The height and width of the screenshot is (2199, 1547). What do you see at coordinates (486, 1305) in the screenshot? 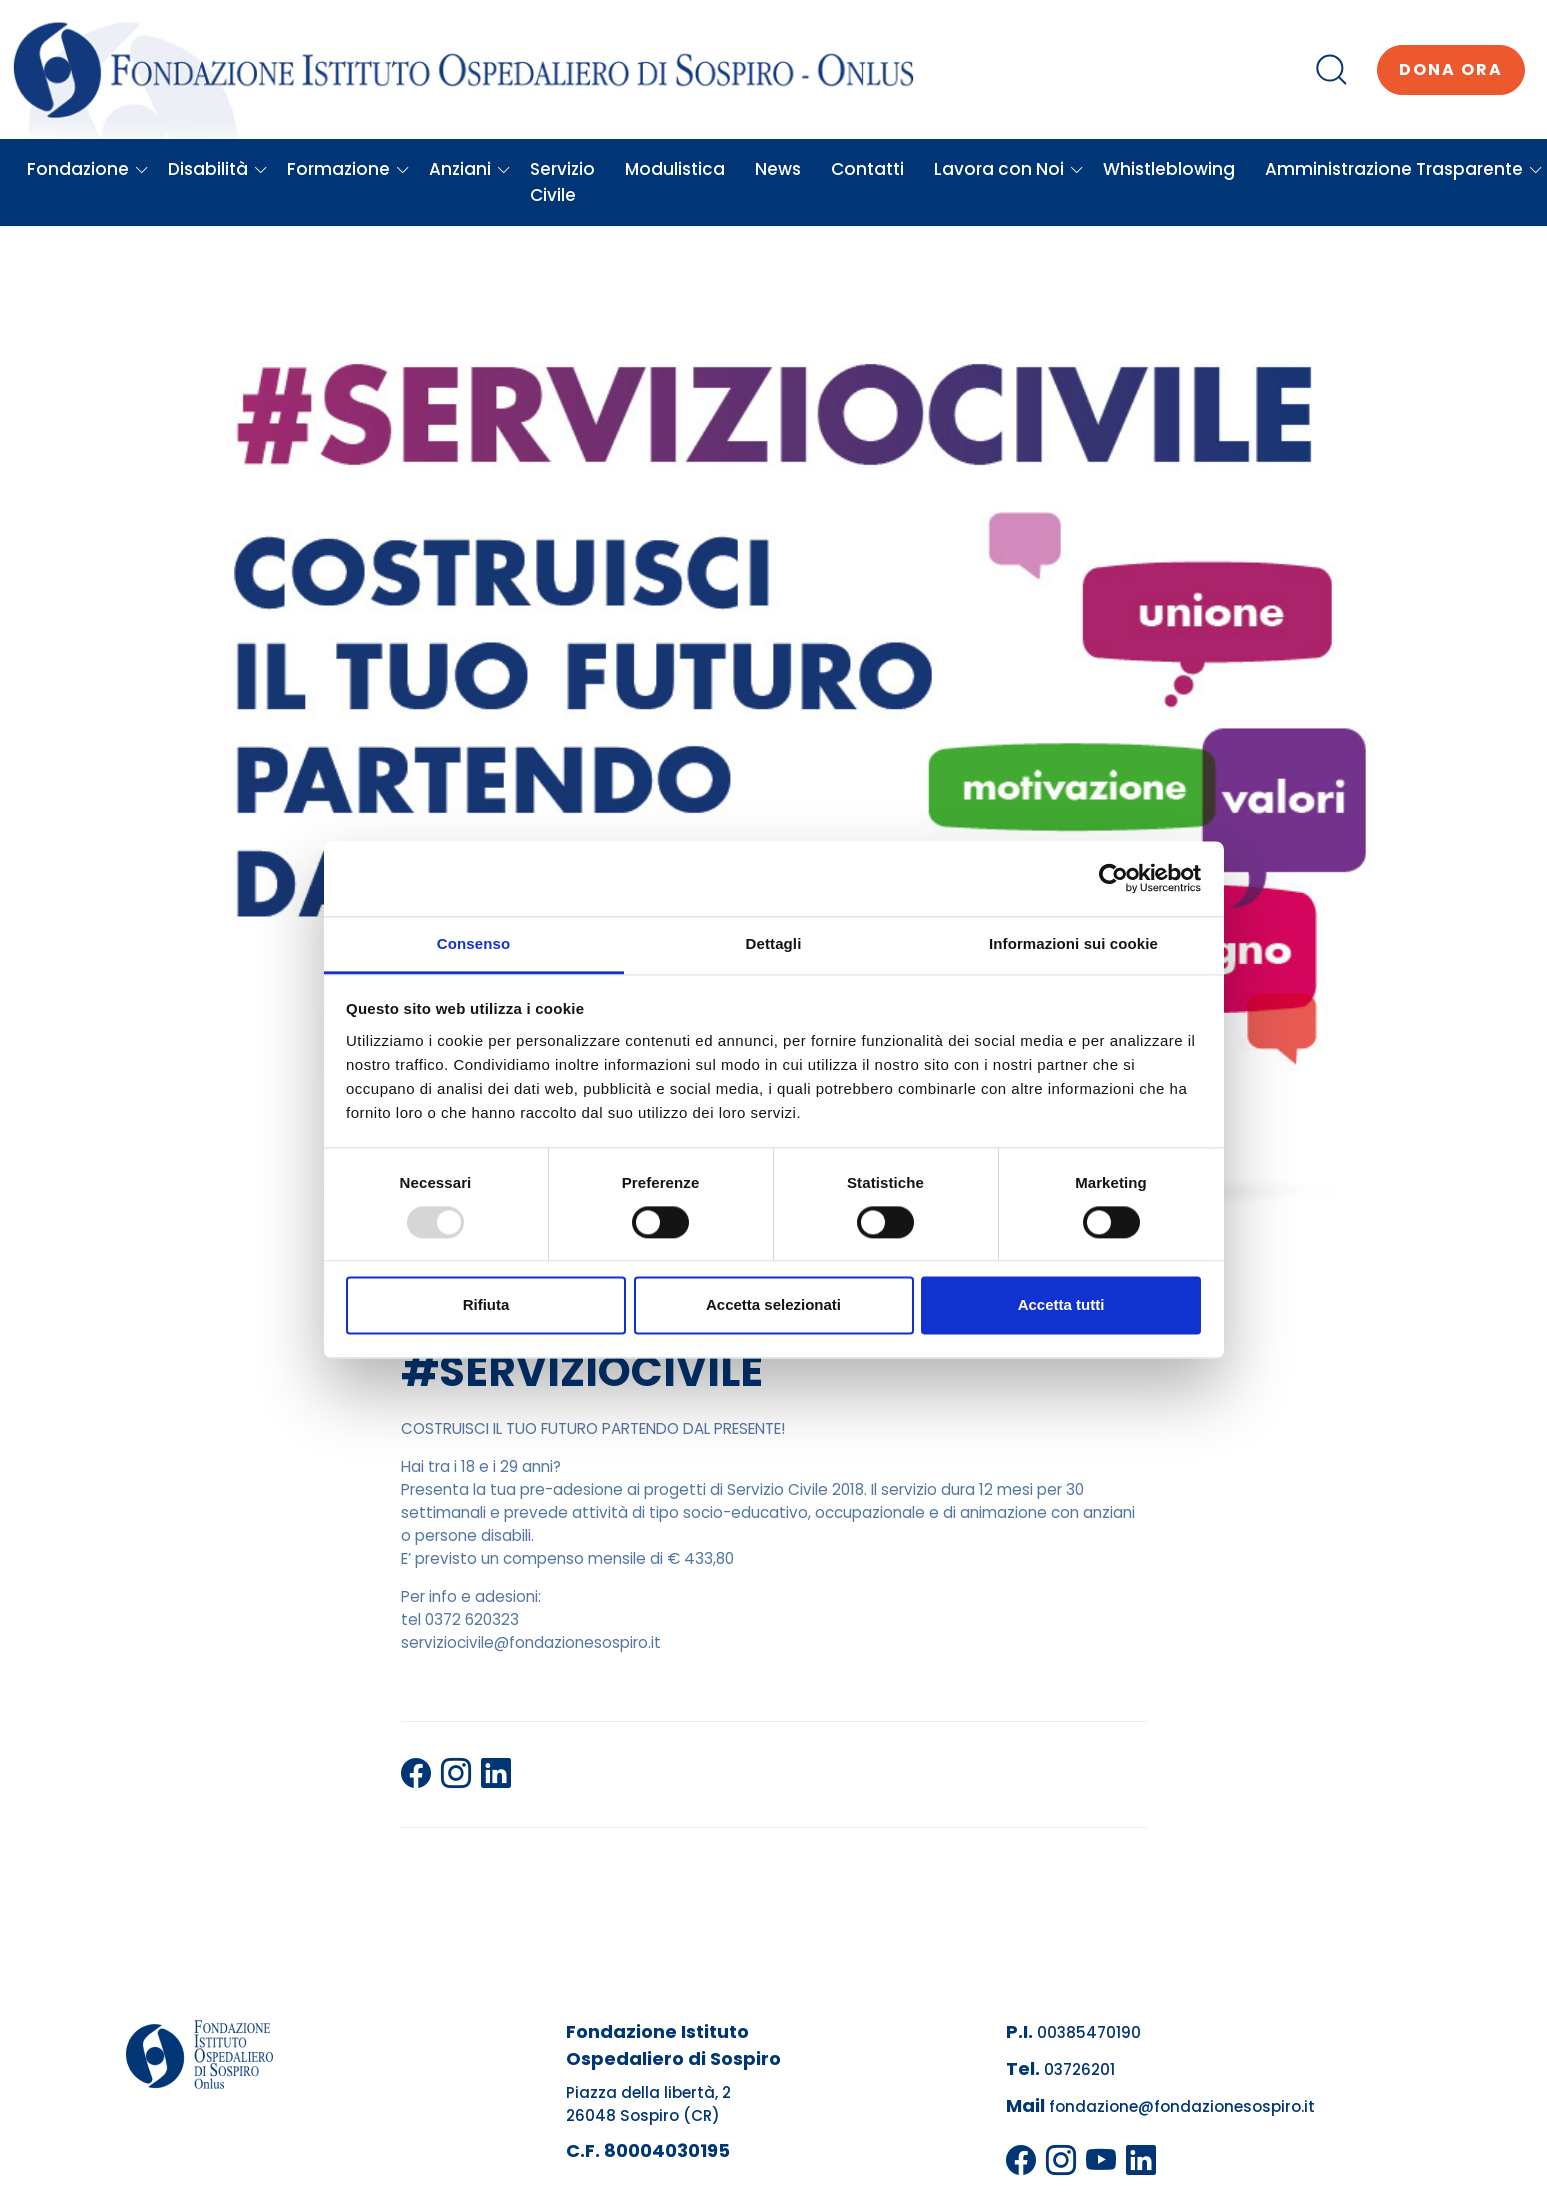
I see `Rifiuta` at bounding box center [486, 1305].